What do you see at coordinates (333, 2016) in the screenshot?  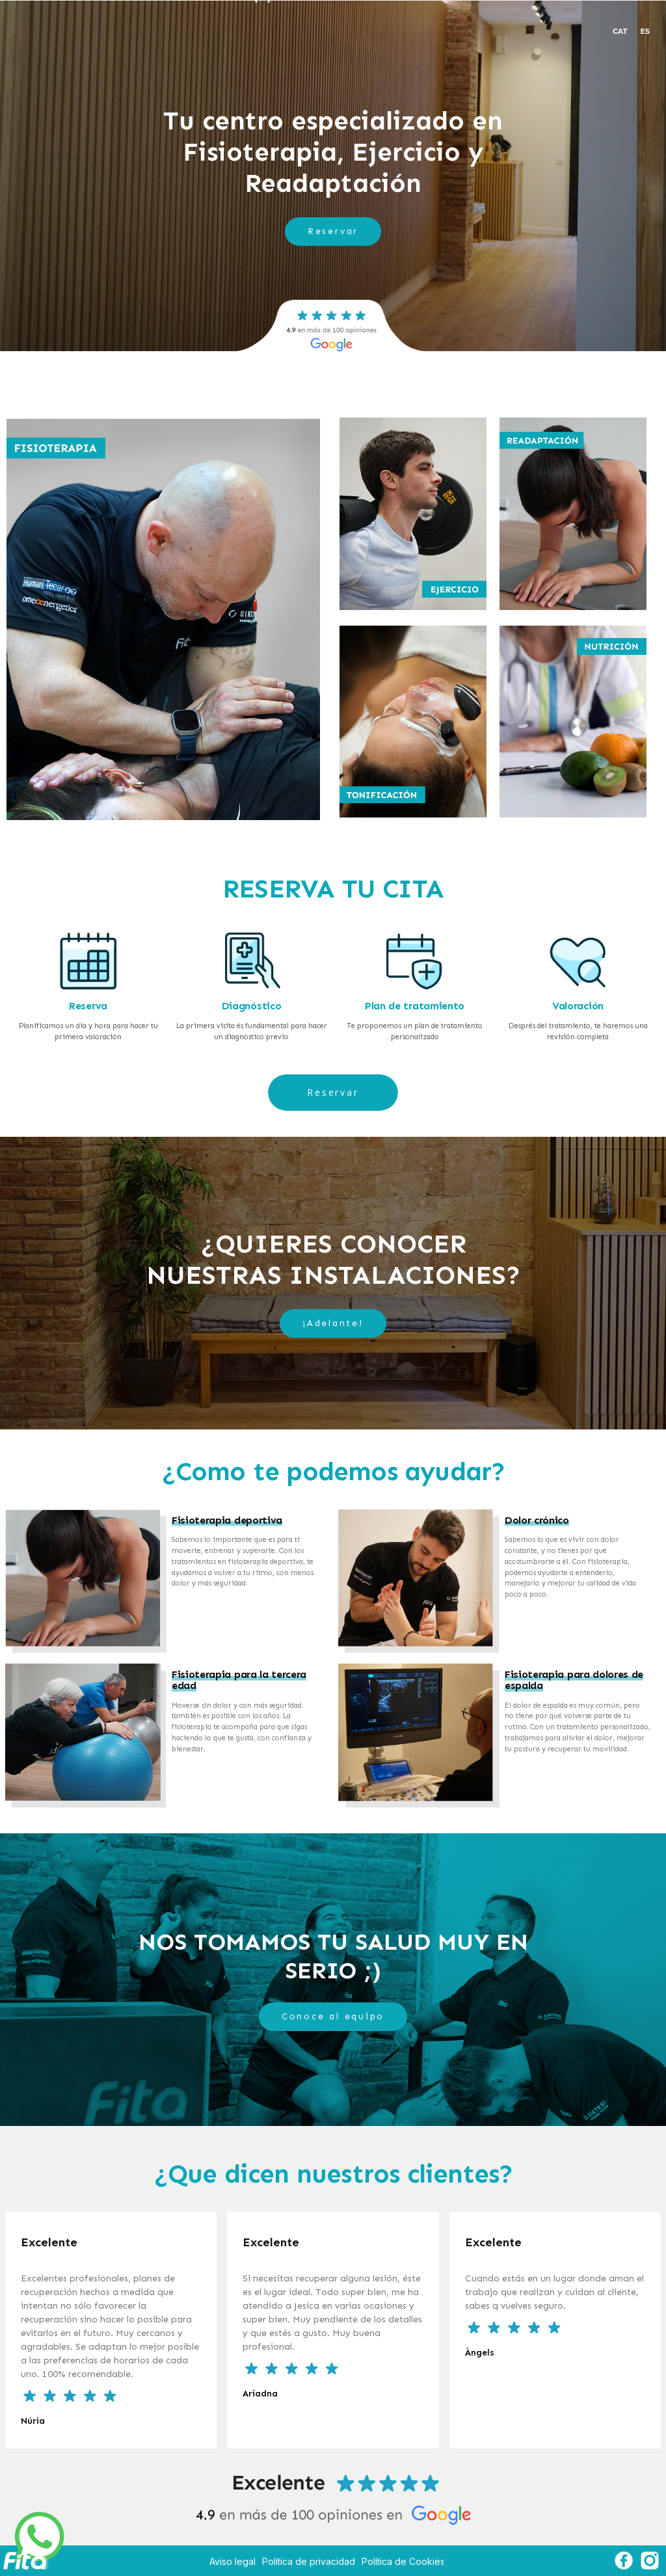 I see `Conoce al equipo` at bounding box center [333, 2016].